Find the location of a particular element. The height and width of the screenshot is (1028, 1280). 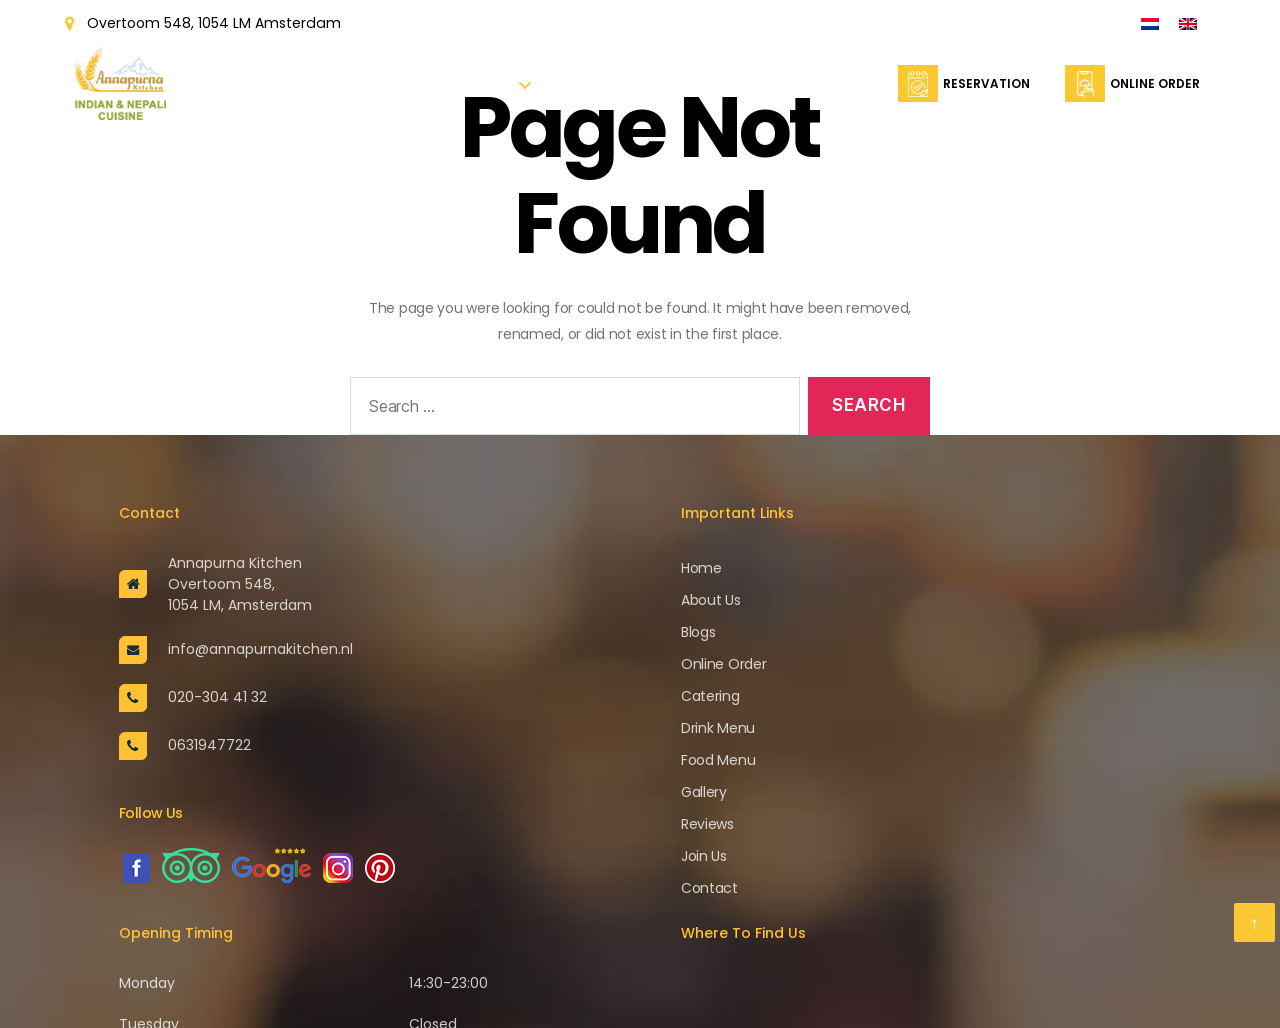

Join Us is located at coordinates (704, 856).